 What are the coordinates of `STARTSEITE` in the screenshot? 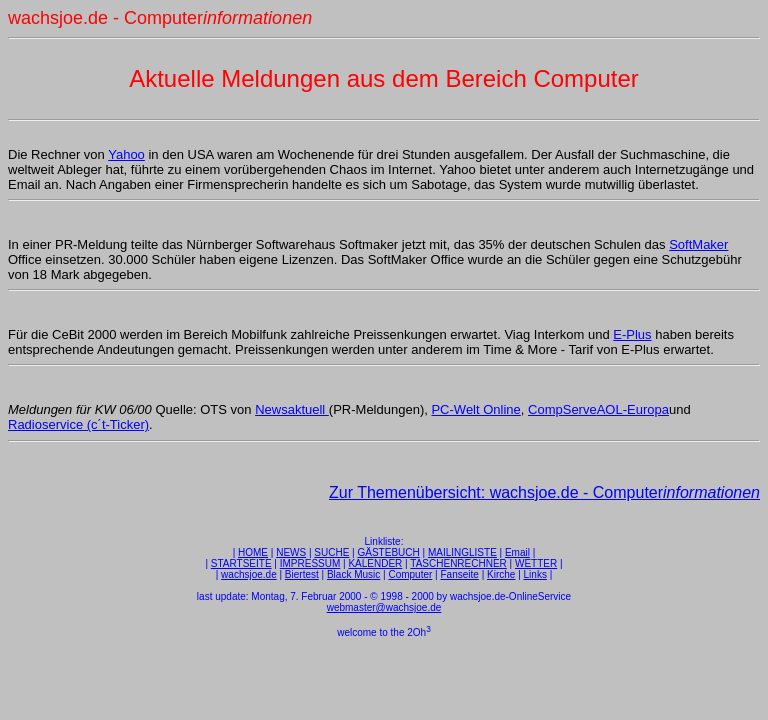 It's located at (241, 563).